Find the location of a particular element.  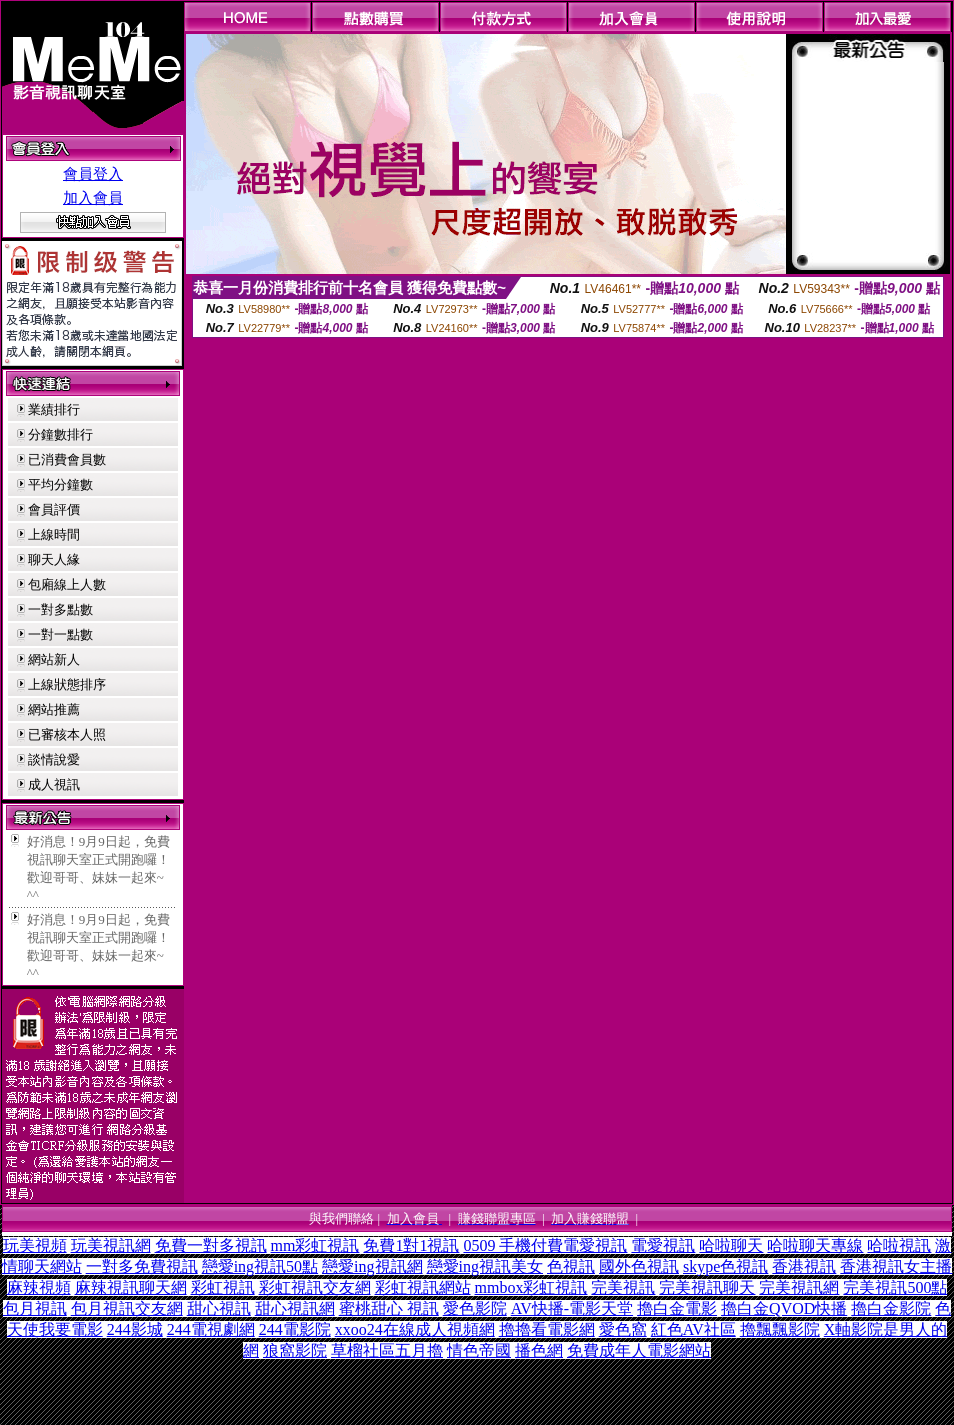

完美視訊網 is located at coordinates (799, 1287).